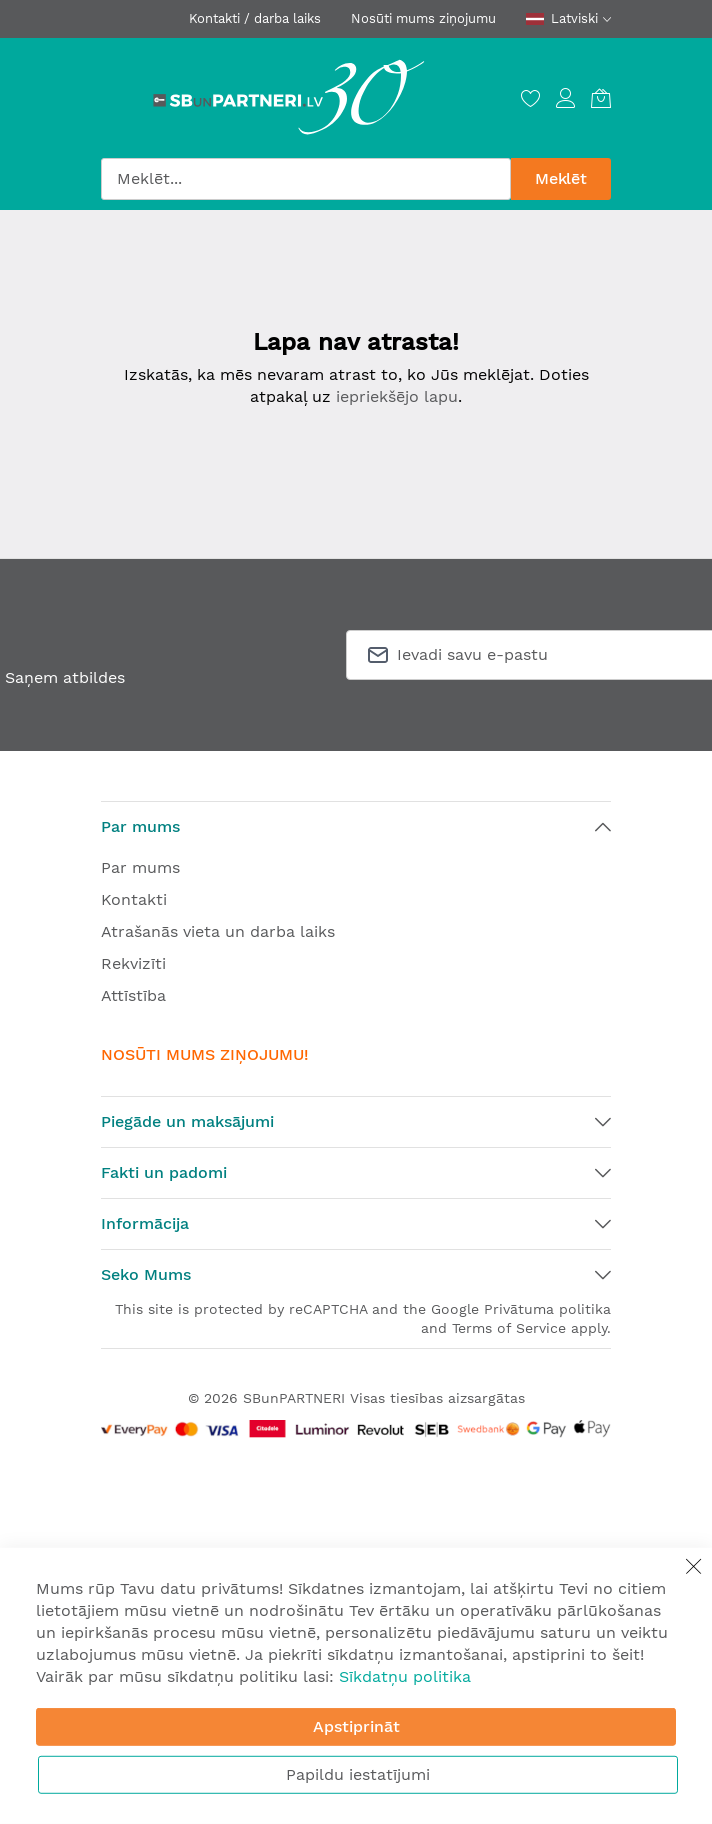 This screenshot has width=712, height=1824. I want to click on iepriekšējo lapu, so click(397, 396).